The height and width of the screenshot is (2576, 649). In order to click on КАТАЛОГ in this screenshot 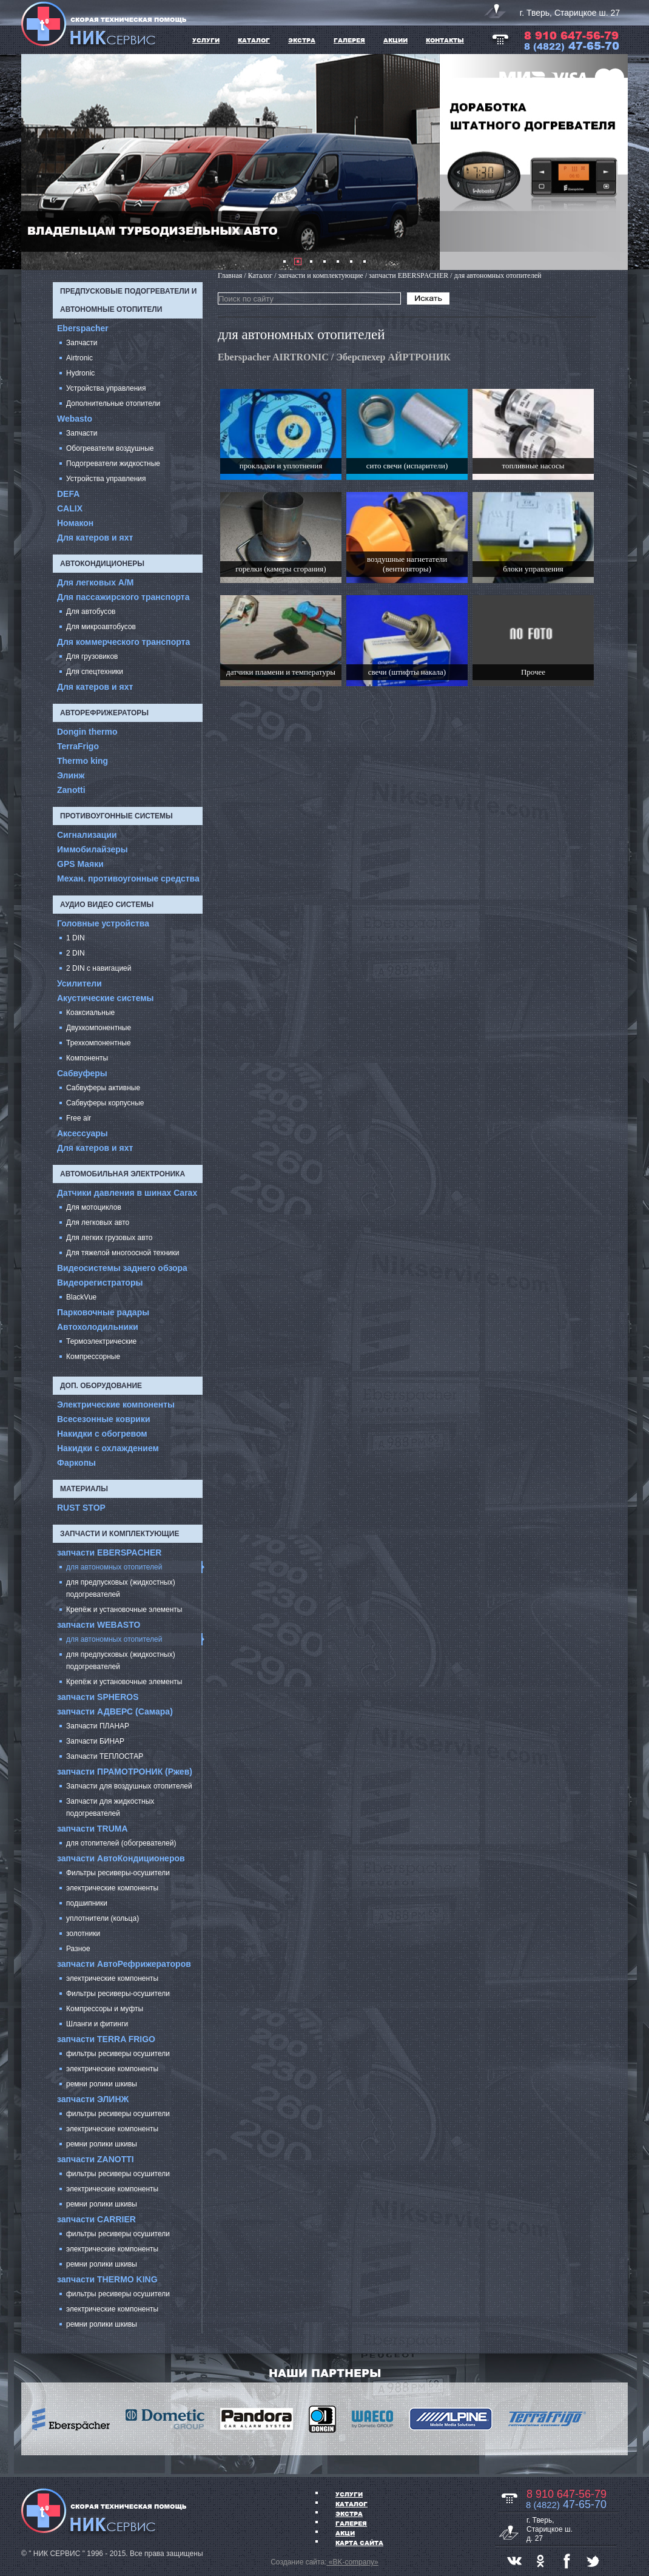, I will do `click(254, 40)`.